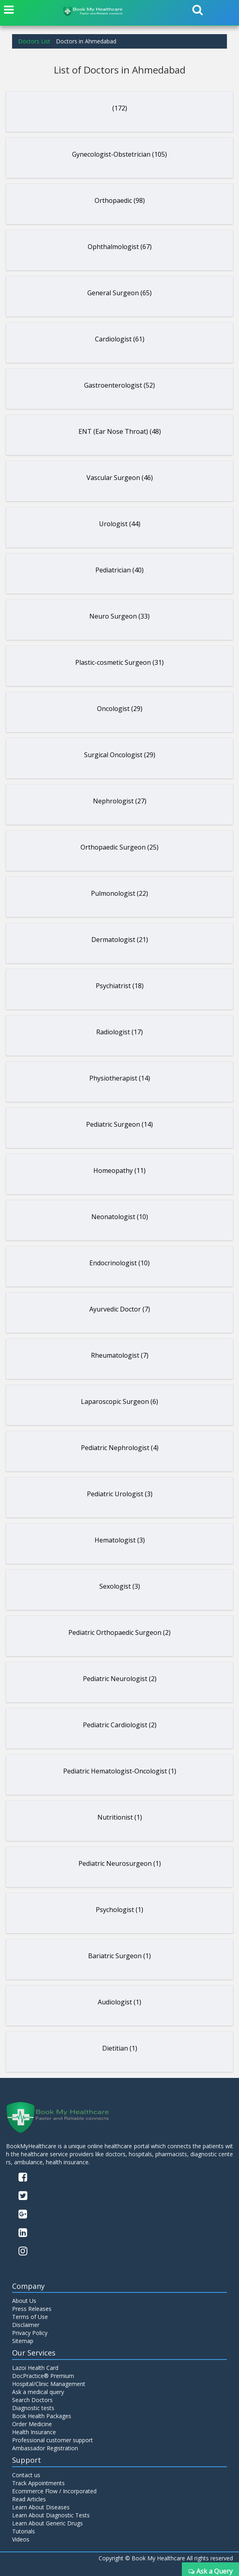 Image resolution: width=239 pixels, height=2576 pixels. Describe the element at coordinates (119, 292) in the screenshot. I see `General Surgeon (65)` at that location.